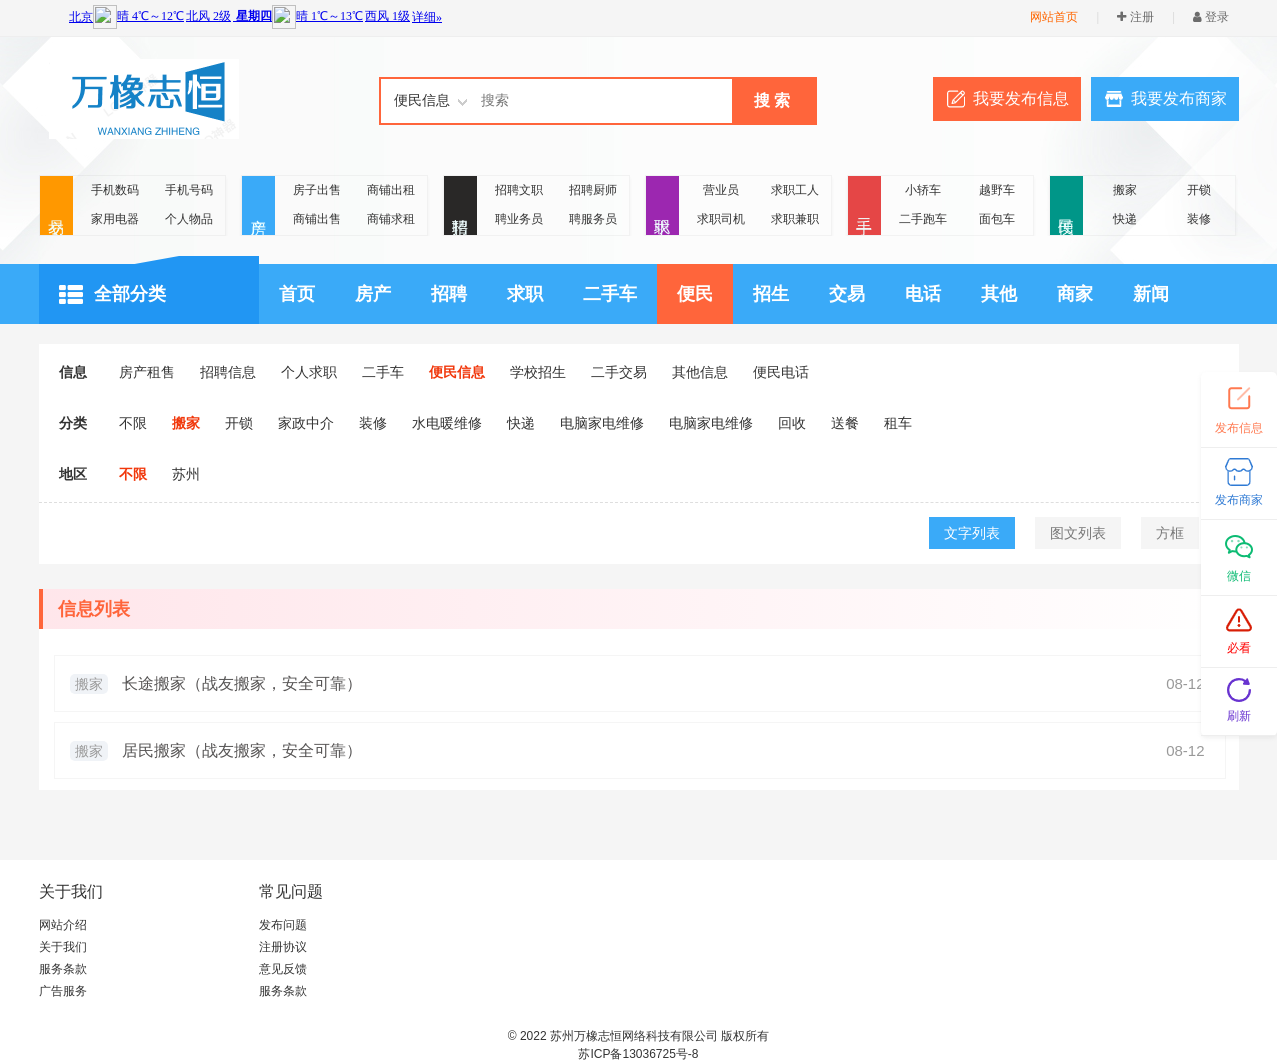 The height and width of the screenshot is (1063, 1277). Describe the element at coordinates (638, 1054) in the screenshot. I see `苏ICP备13036725号-8` at that location.